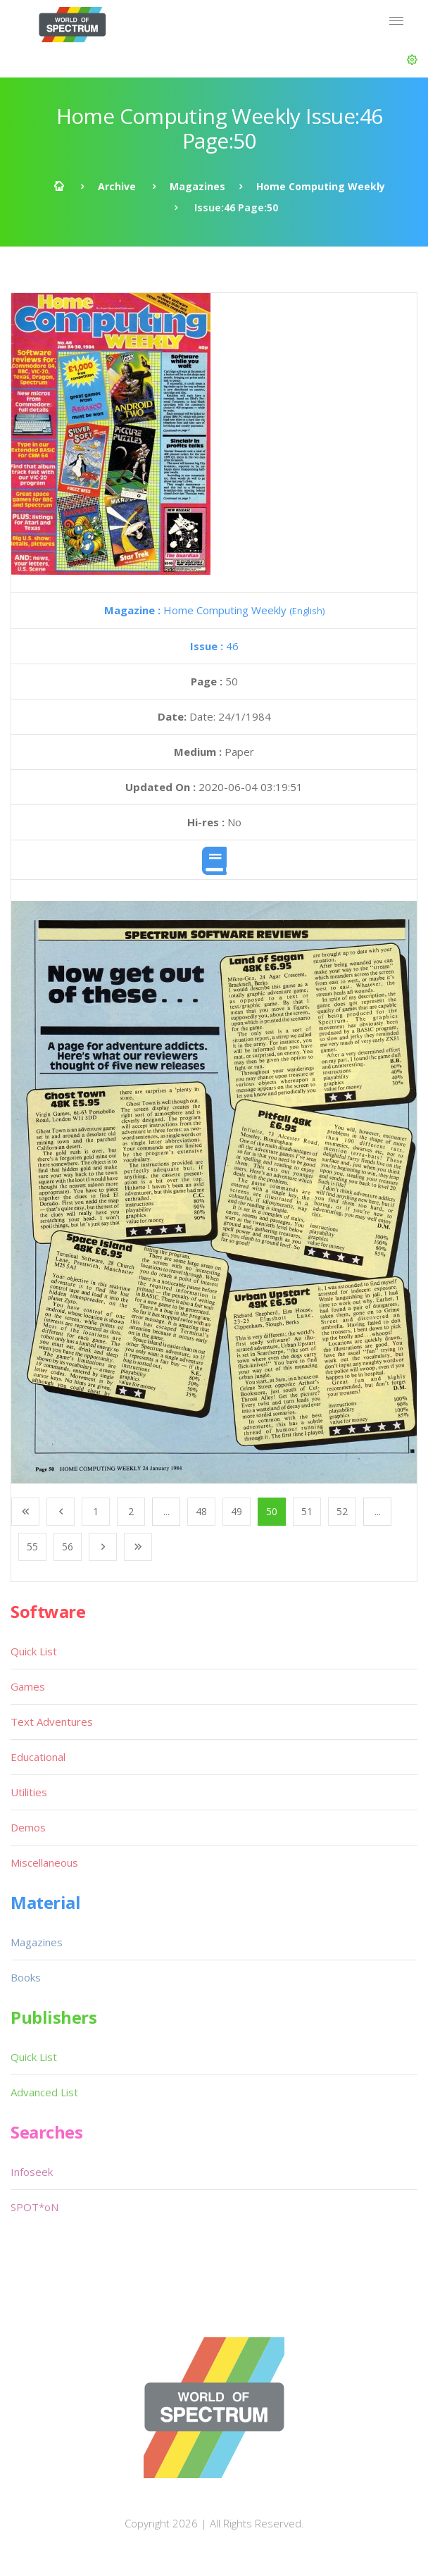 This screenshot has width=428, height=2576. I want to click on Miscellaneous, so click(44, 1862).